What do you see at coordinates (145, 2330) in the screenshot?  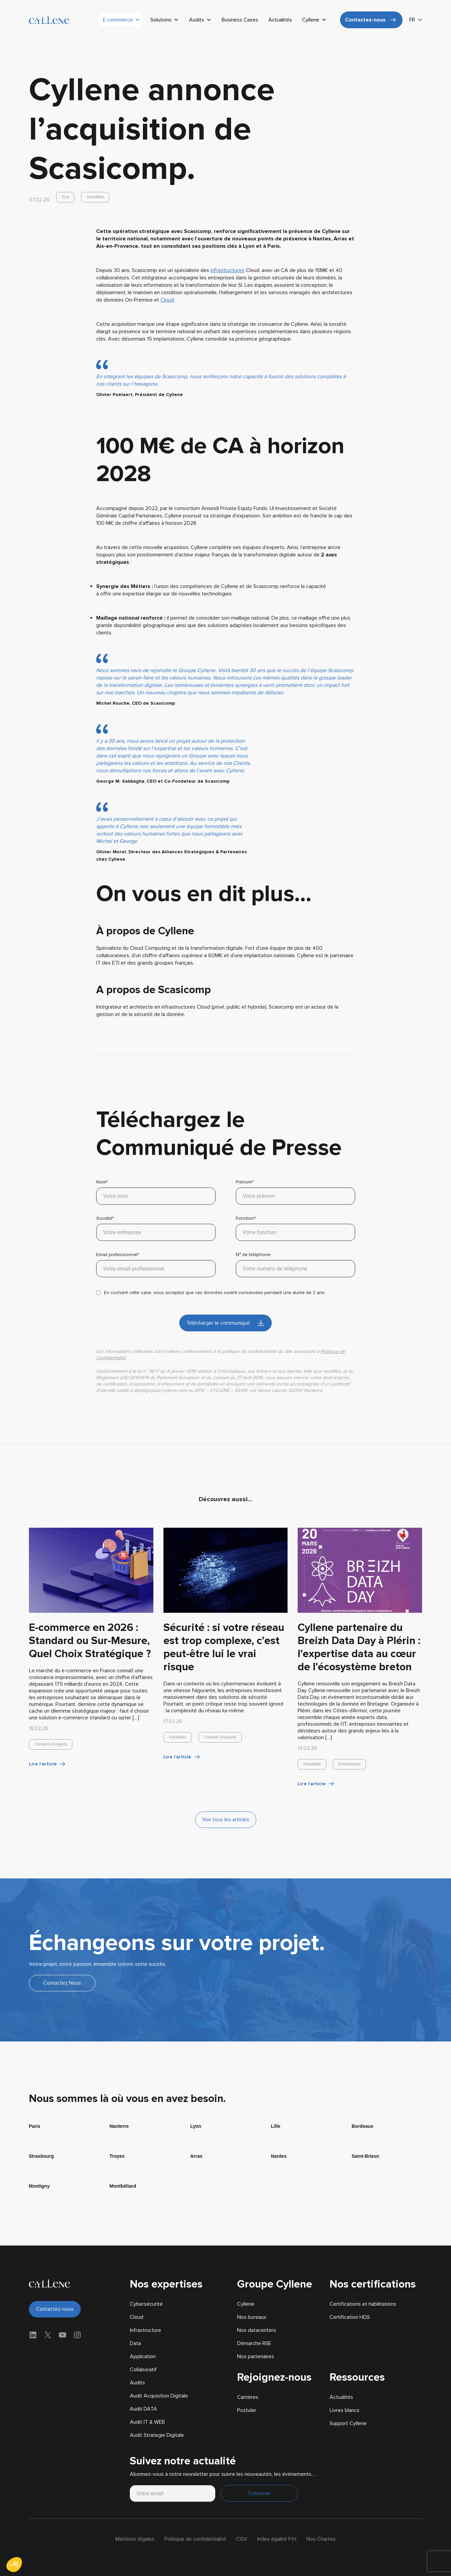 I see `Infrastructure` at bounding box center [145, 2330].